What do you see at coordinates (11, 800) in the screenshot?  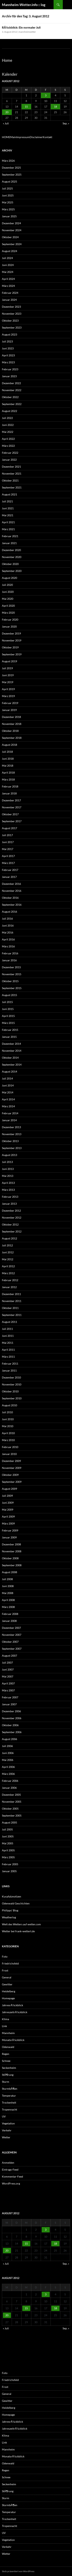 I see `Dezember 2017` at bounding box center [11, 800].